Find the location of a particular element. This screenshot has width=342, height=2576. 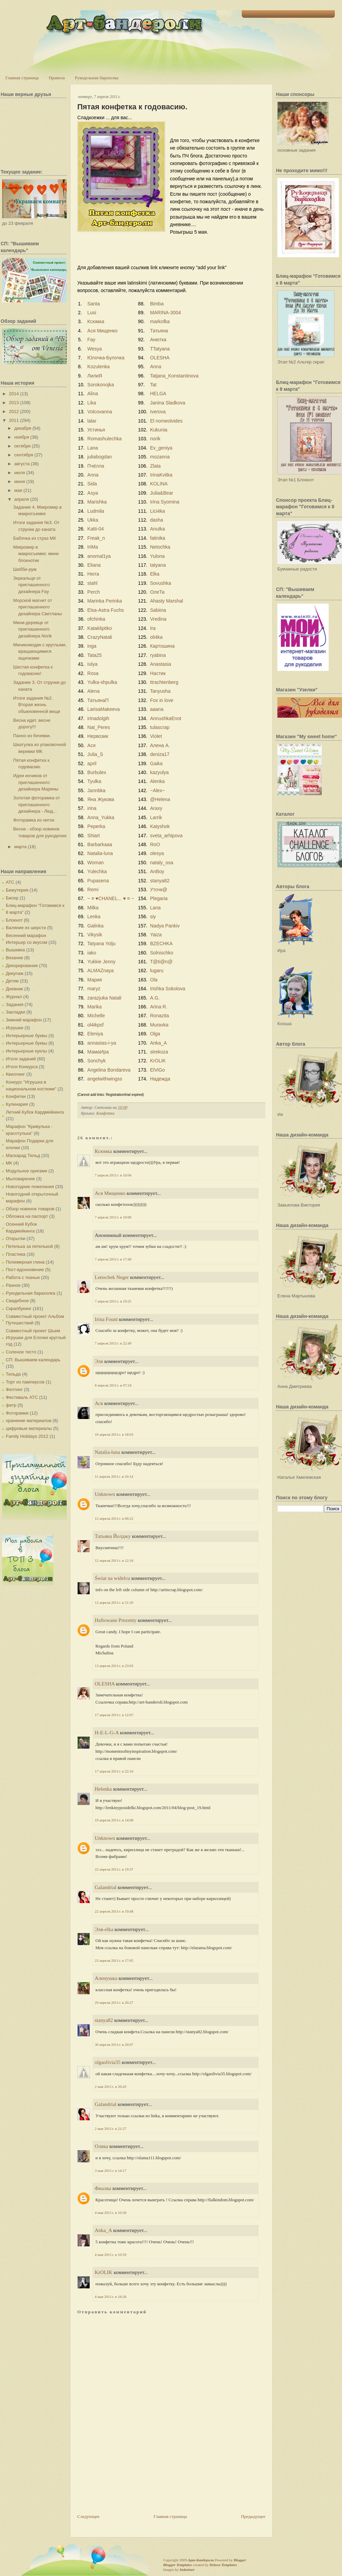

Yukkie Jenny is located at coordinates (101, 961).